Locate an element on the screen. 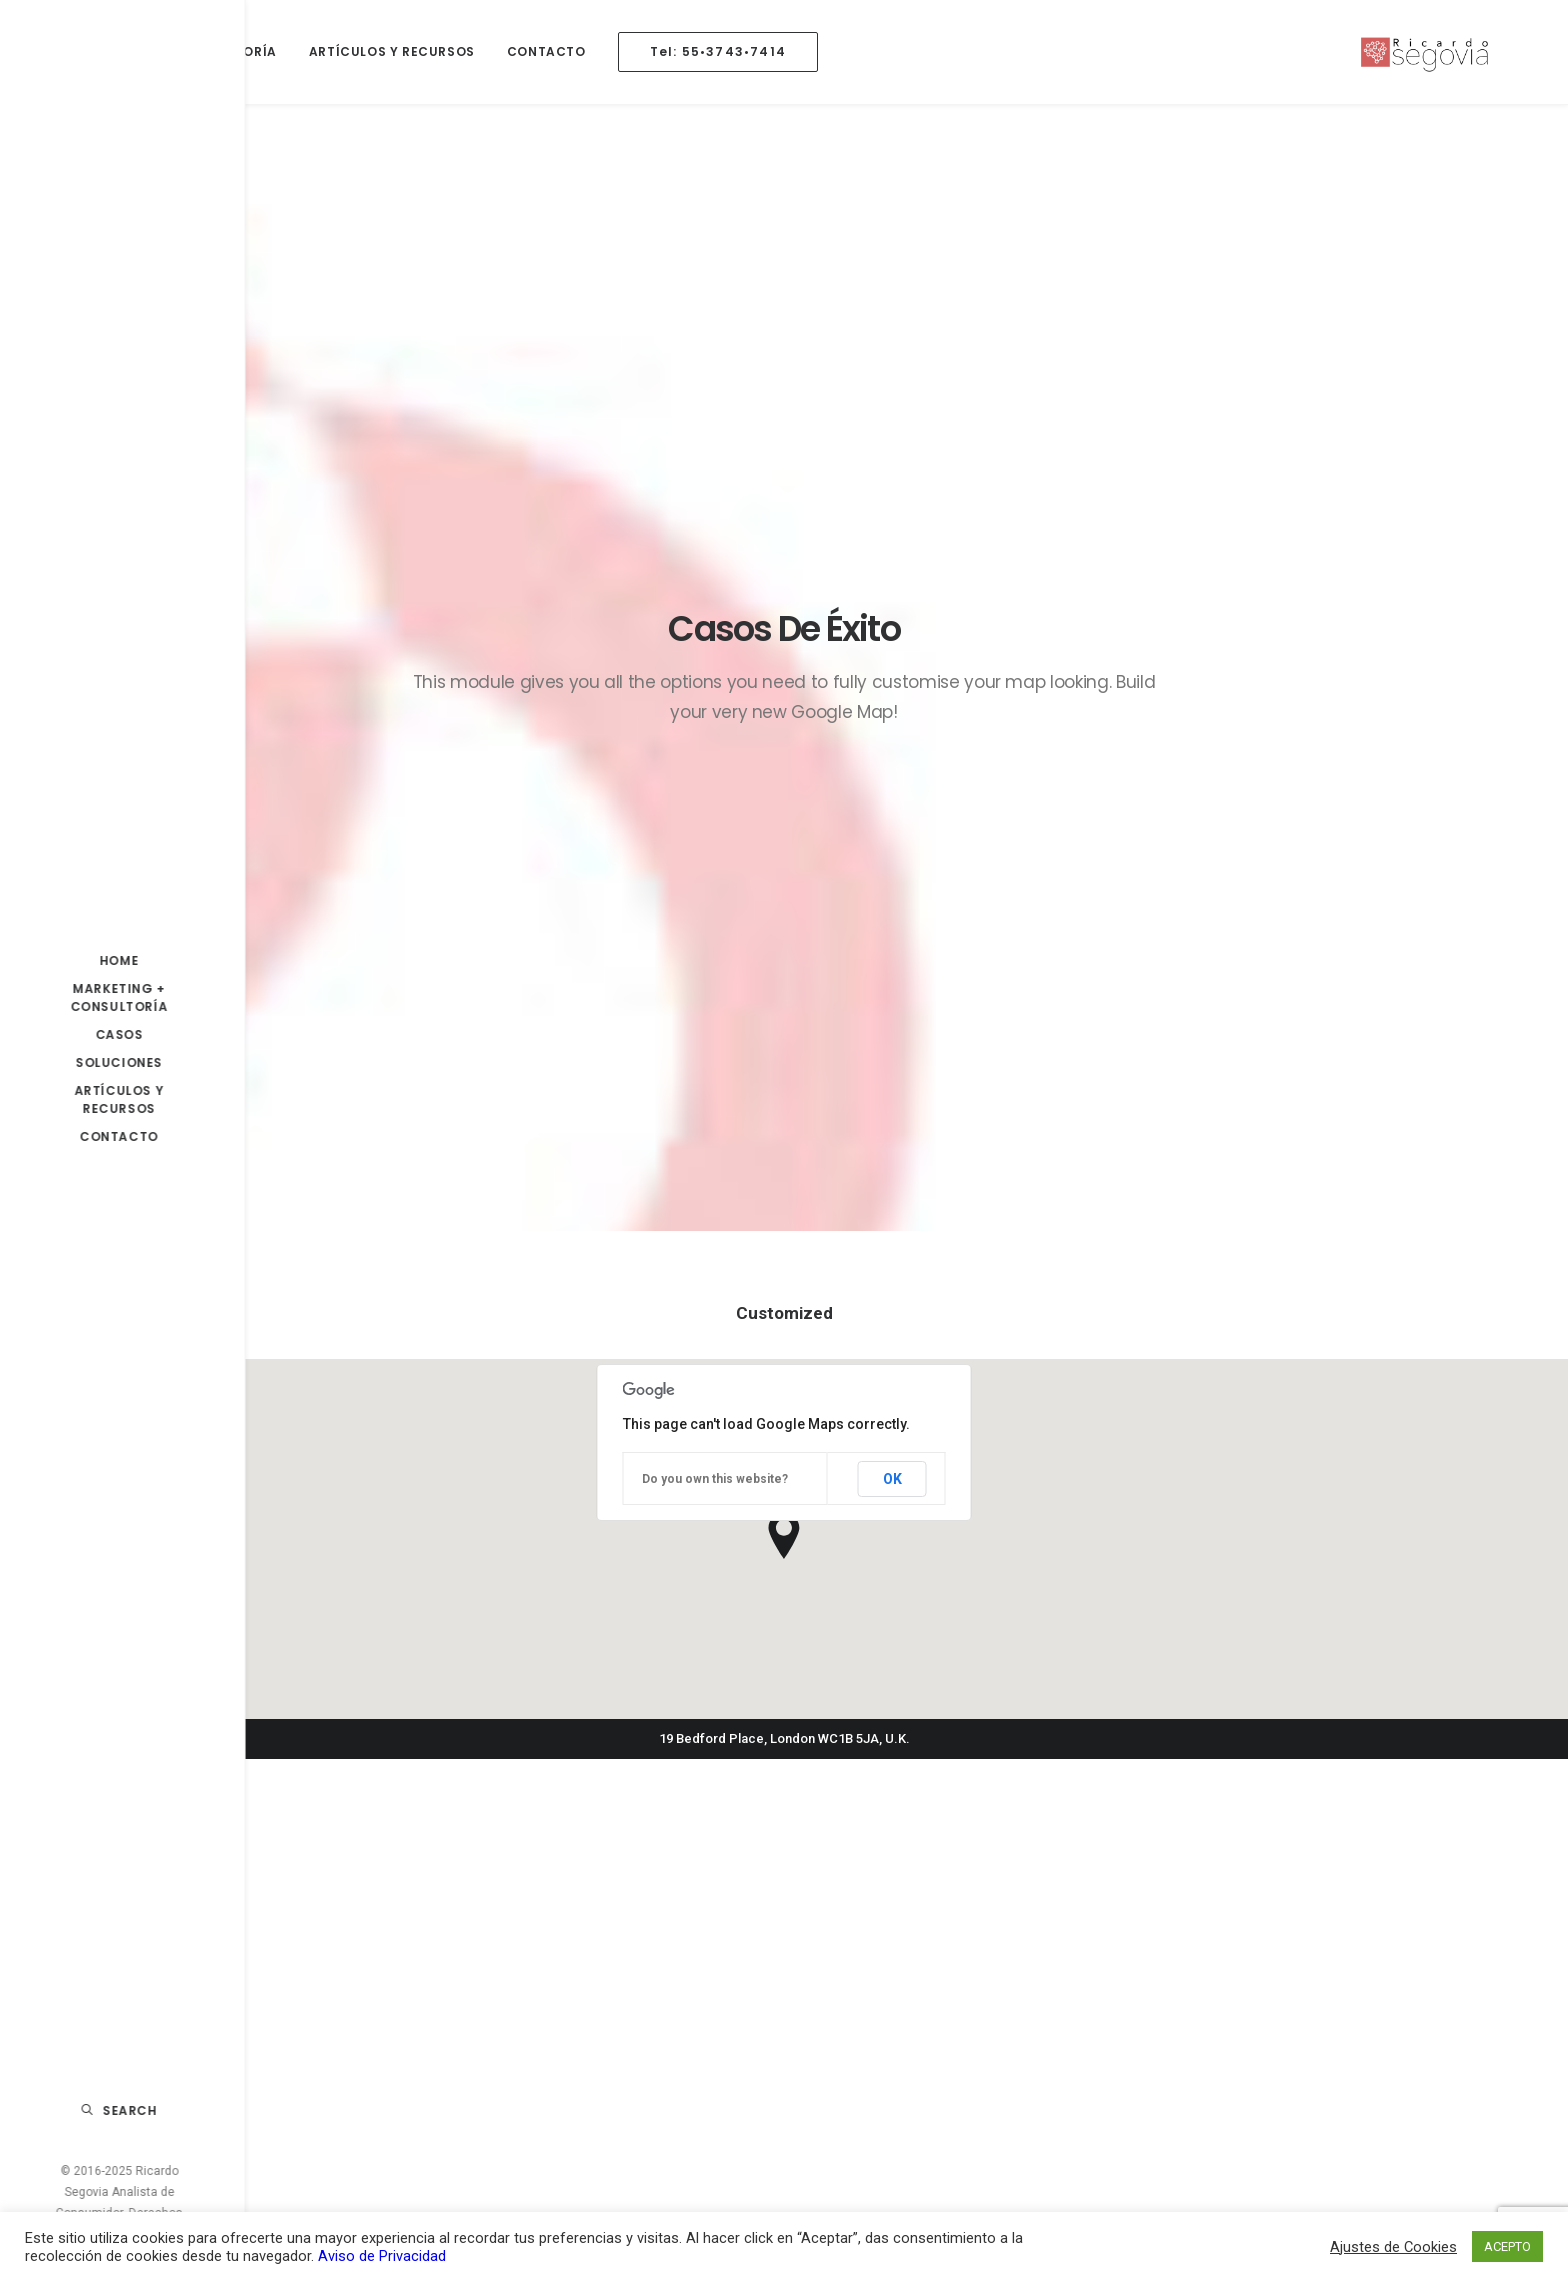 This screenshot has height=2281, width=1568. consultoria [consultoria (1 elemento)] is located at coordinates (1289, 1837).